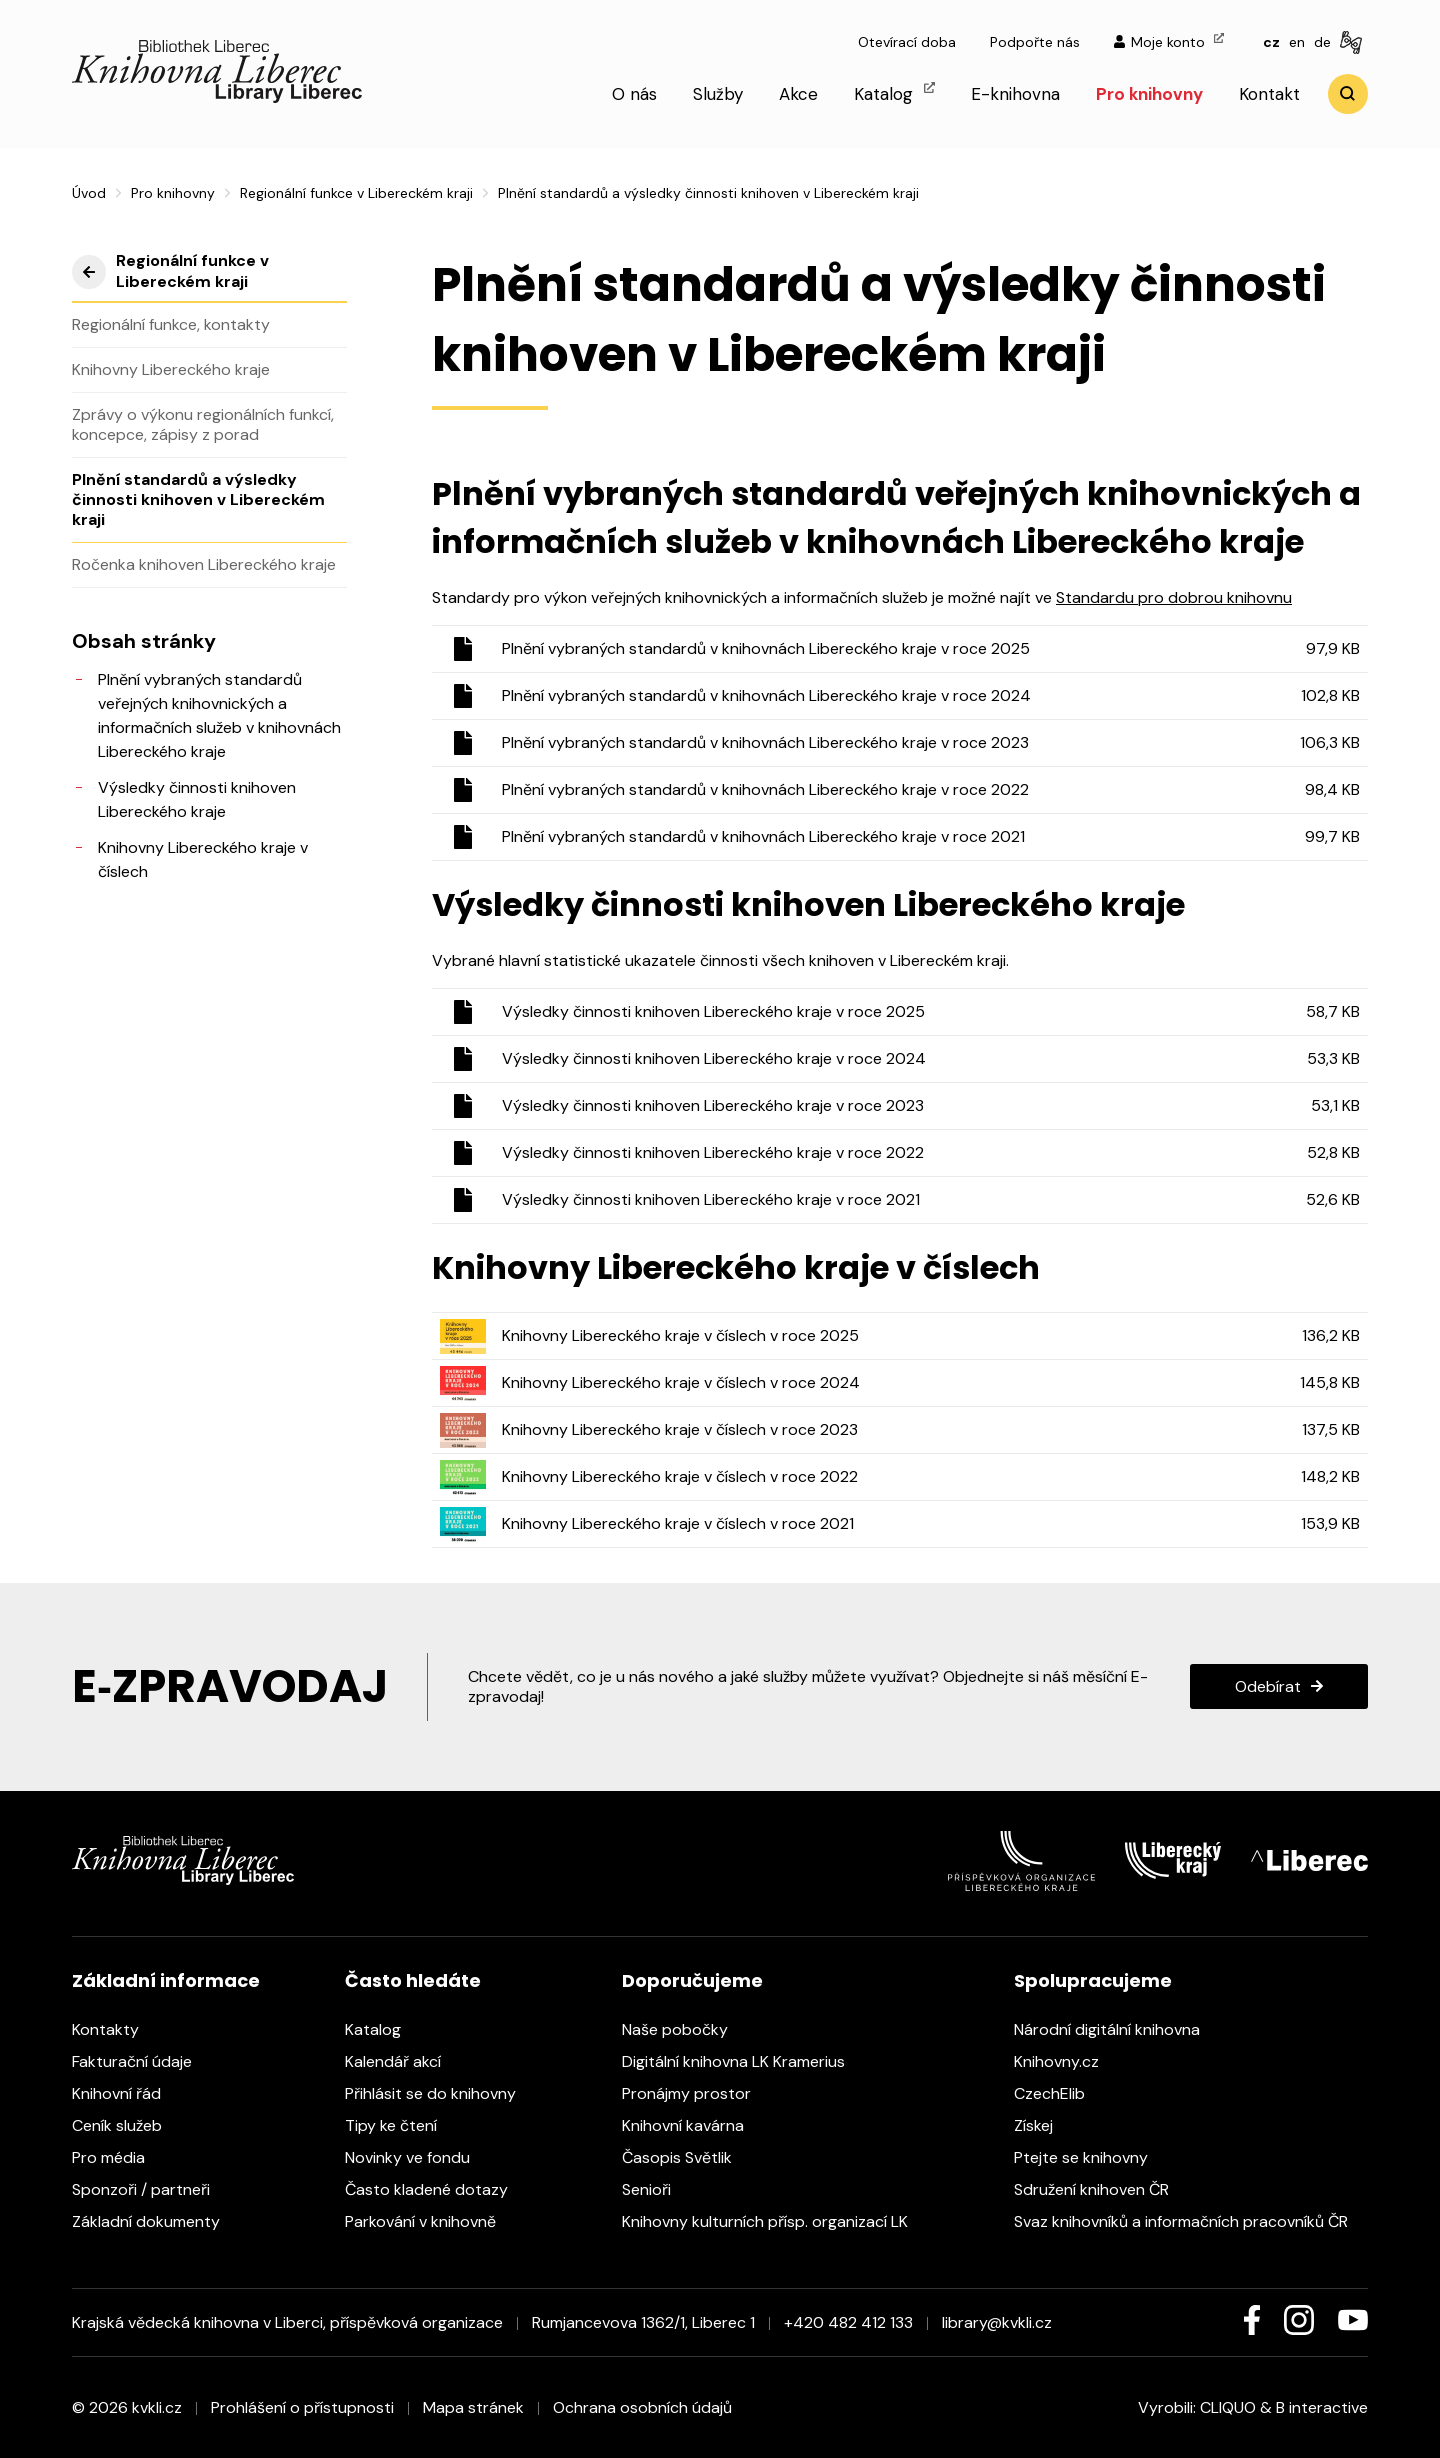  What do you see at coordinates (417, 2157) in the screenshot?
I see `Novinky ve fondu` at bounding box center [417, 2157].